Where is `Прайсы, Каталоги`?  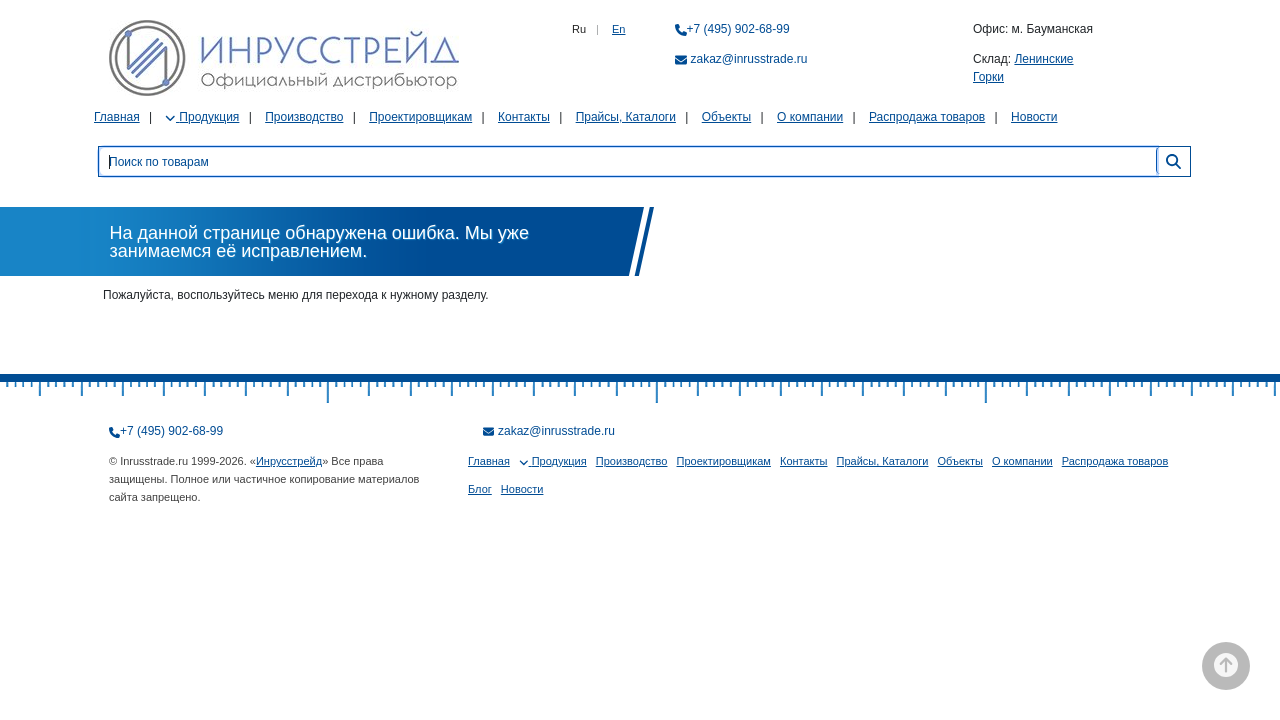 Прайсы, Каталоги is located at coordinates (626, 117).